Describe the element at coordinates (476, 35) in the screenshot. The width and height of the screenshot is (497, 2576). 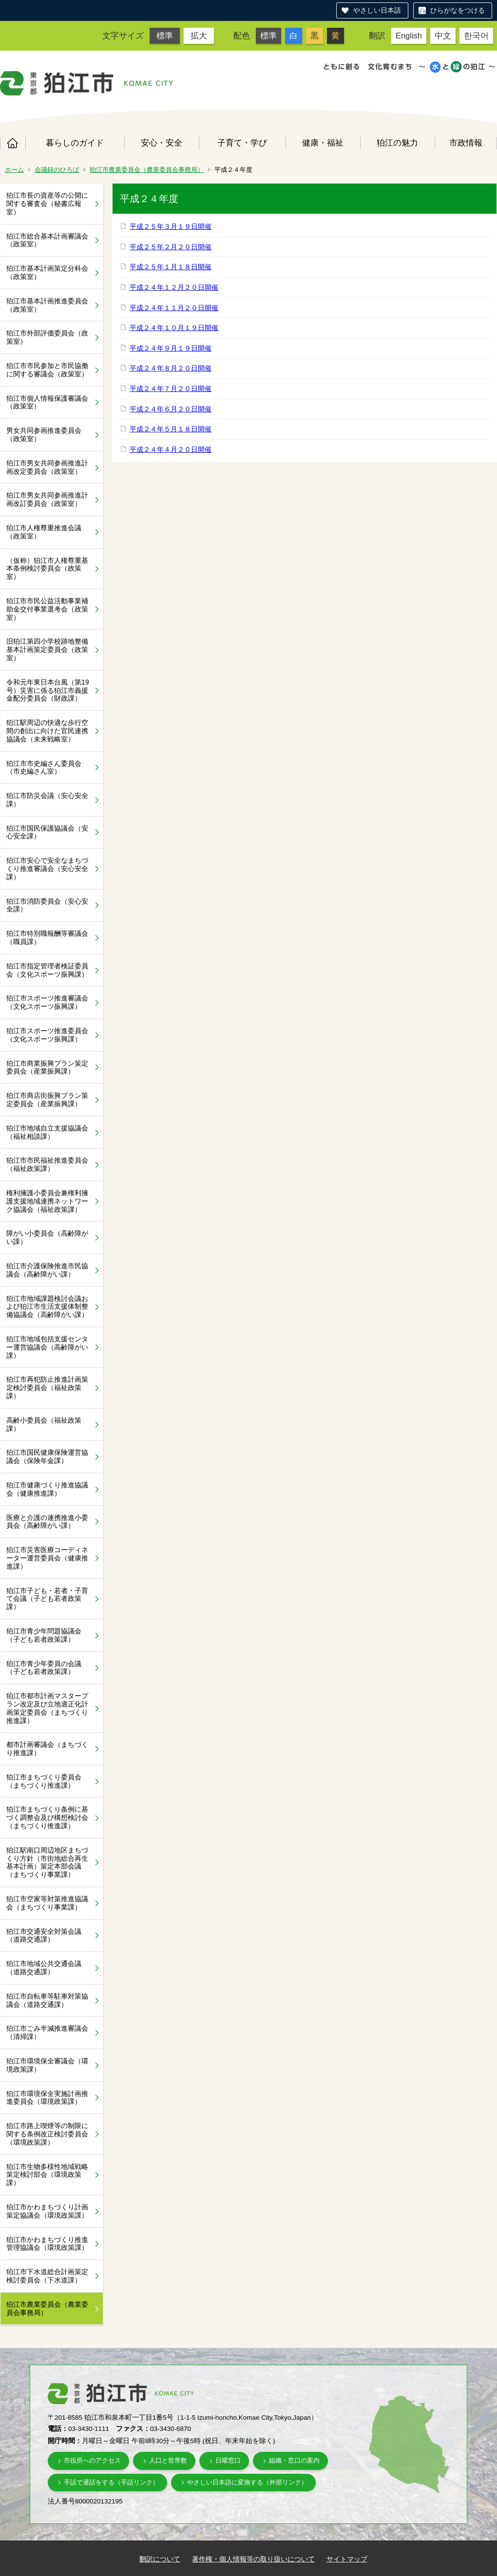
I see `한국어` at that location.